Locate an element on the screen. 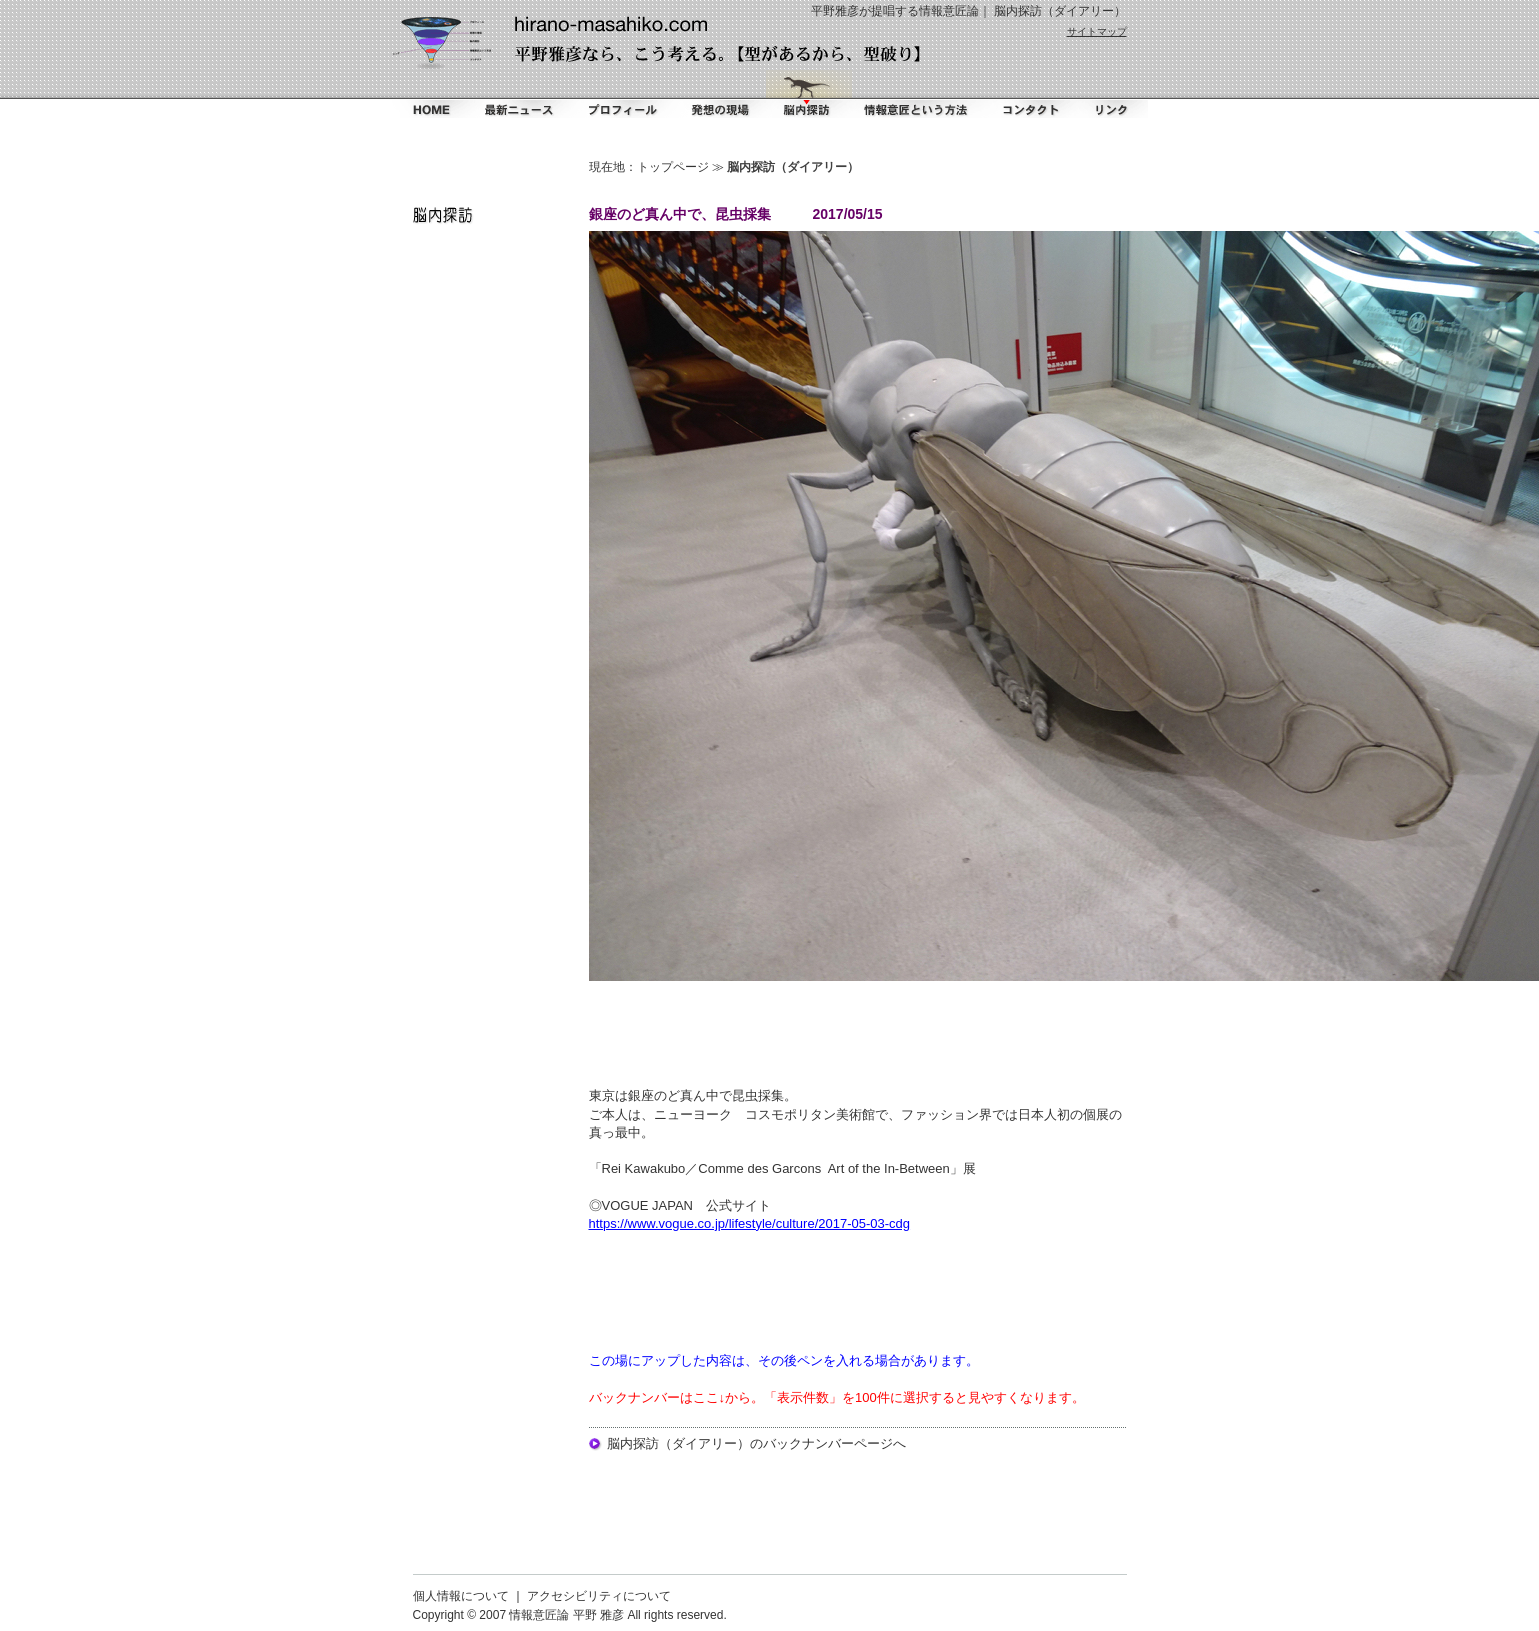 Image resolution: width=1539 pixels, height=1631 pixels. 情報意匠論 平野 雅彦 is located at coordinates (566, 1615).